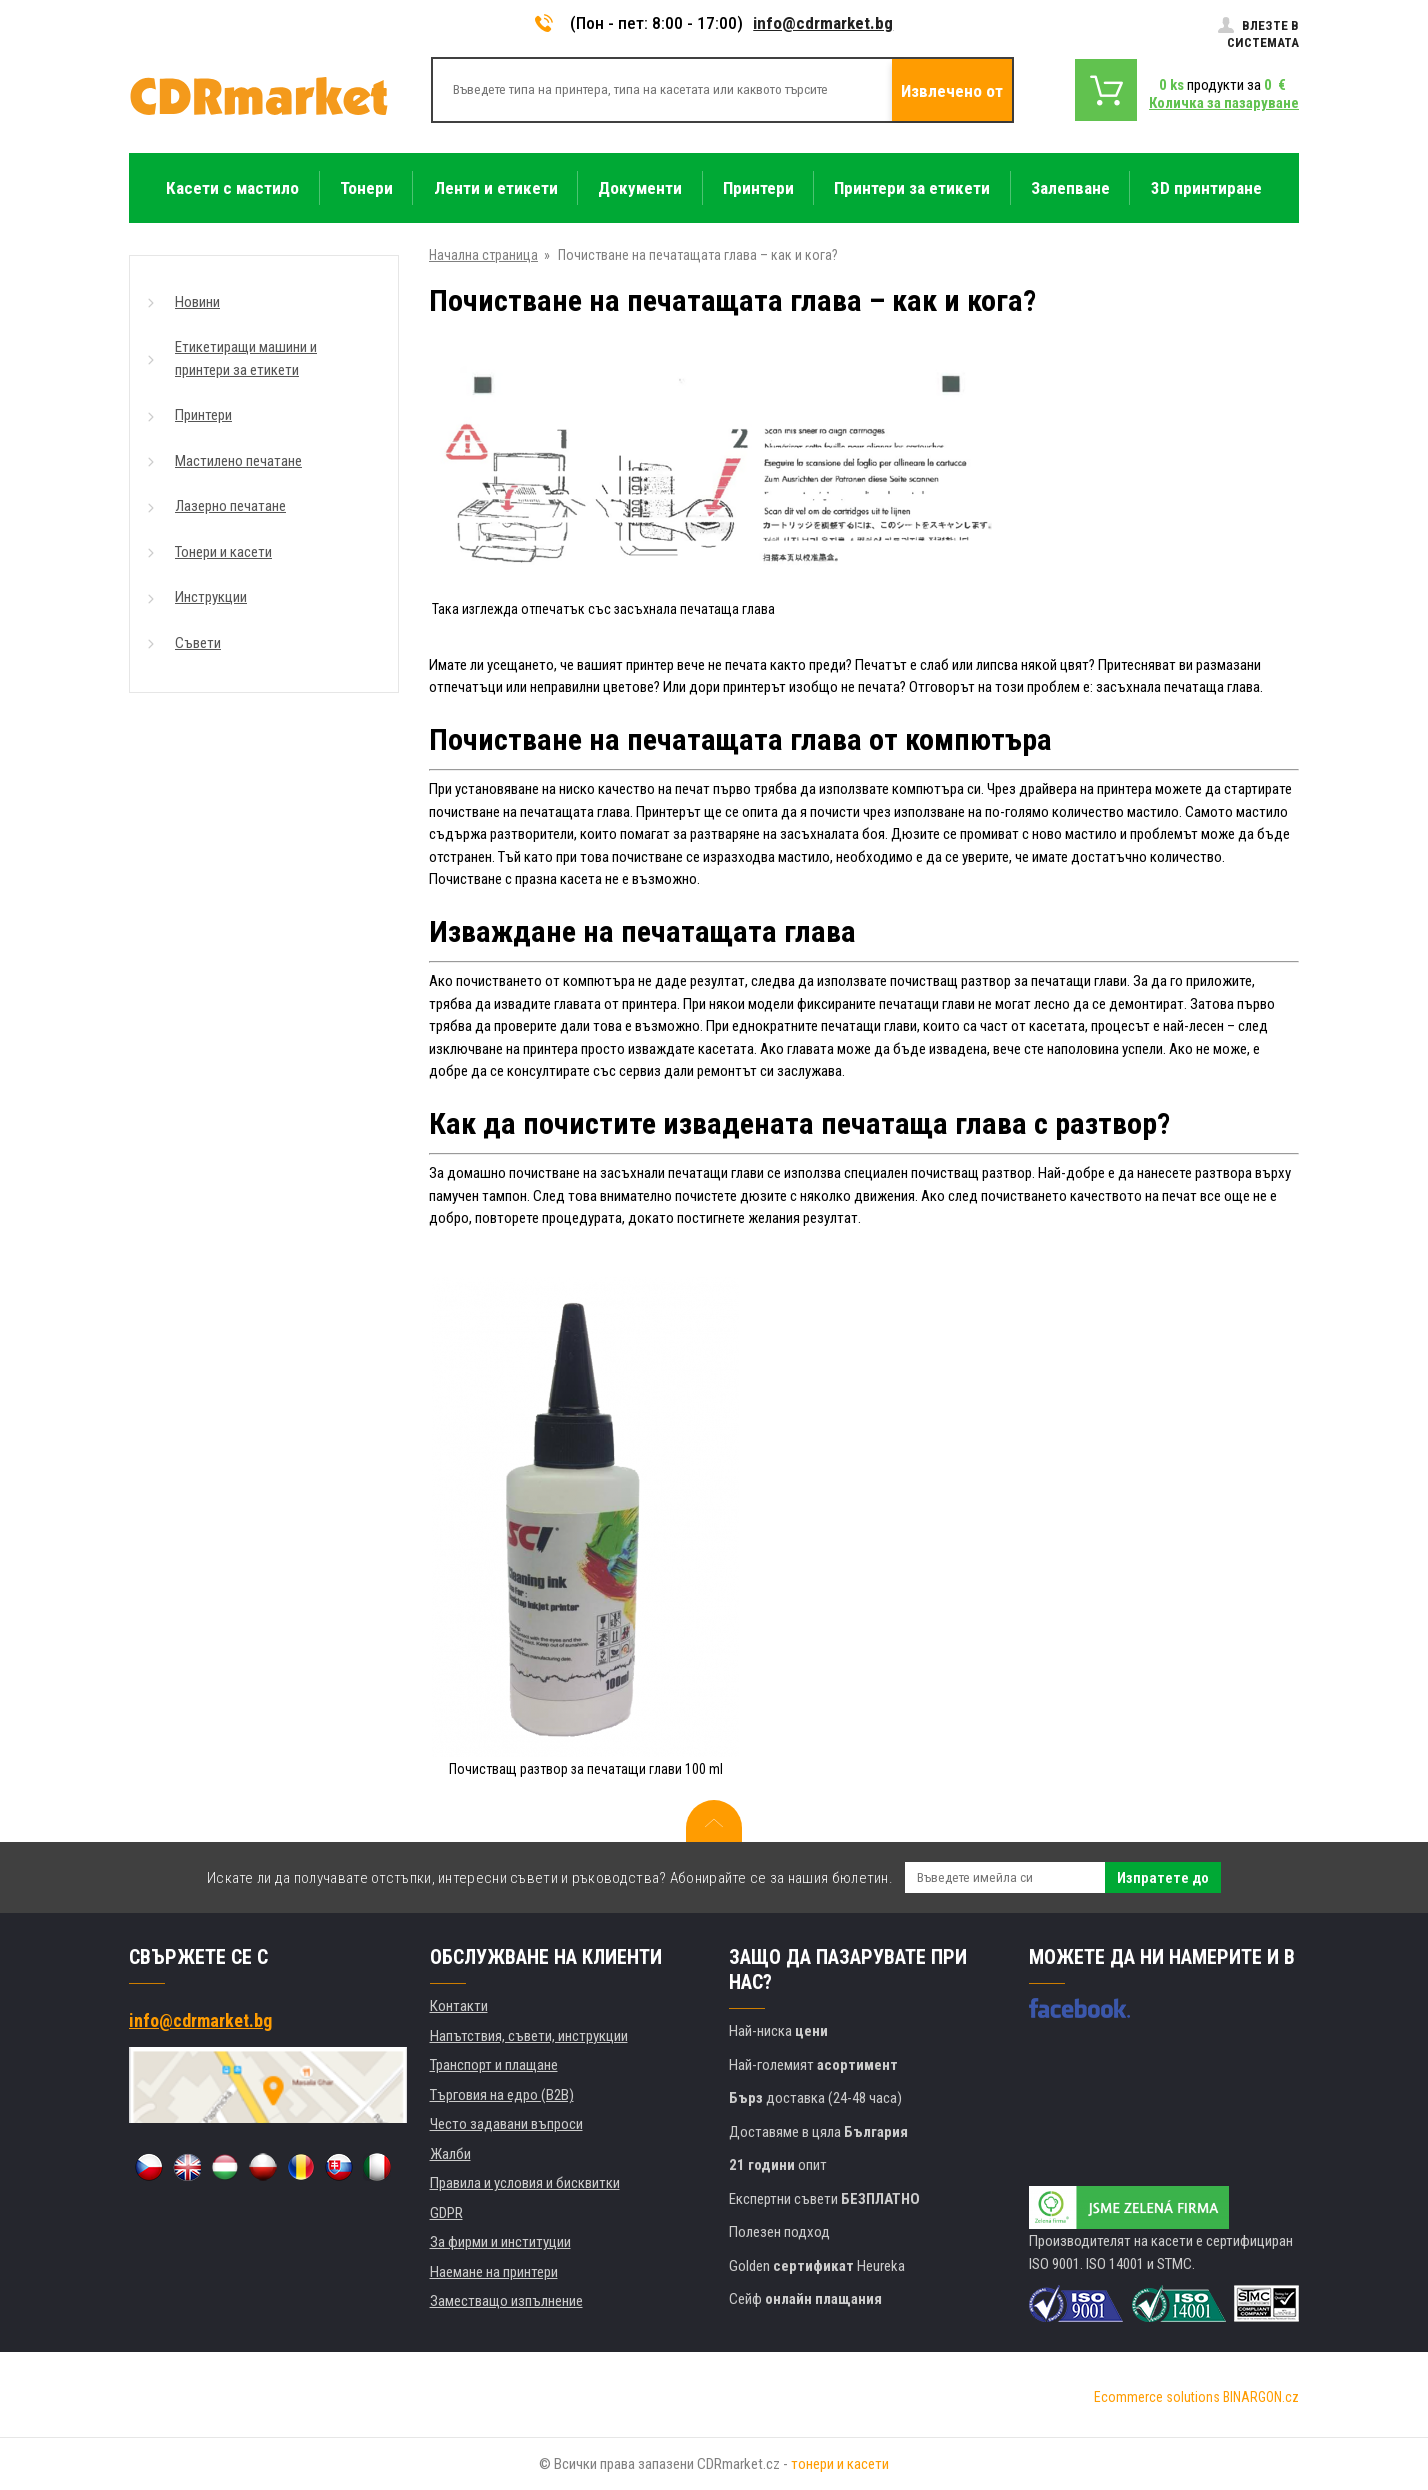  I want to click on За фирми и институции, so click(500, 2242).